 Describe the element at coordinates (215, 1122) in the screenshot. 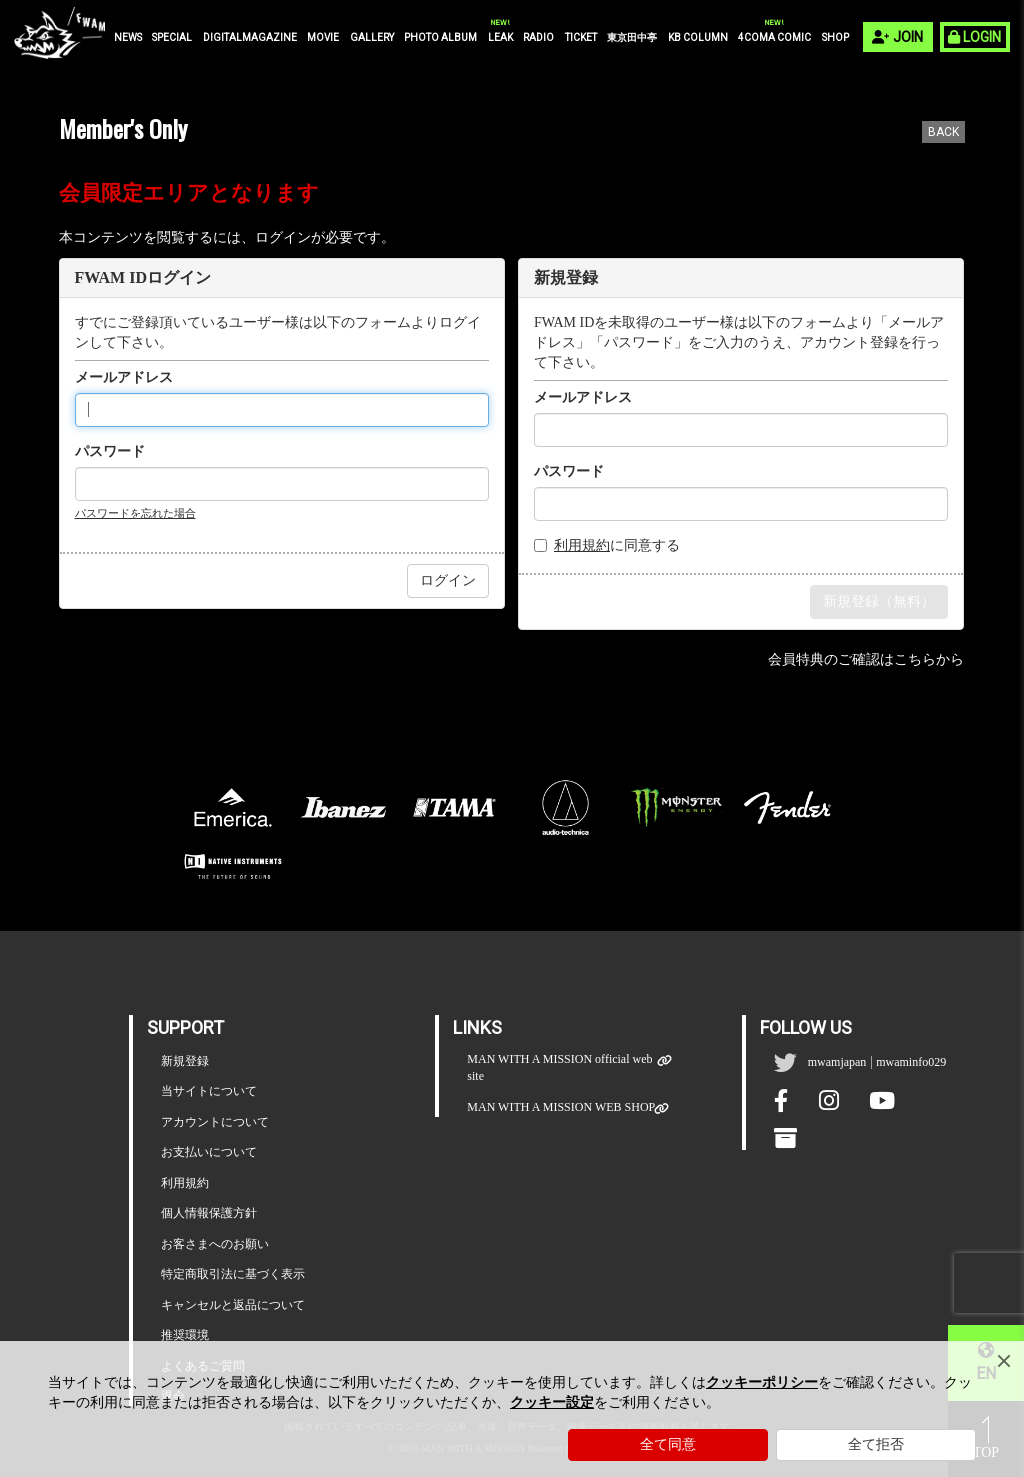

I see `アカウントについて` at that location.